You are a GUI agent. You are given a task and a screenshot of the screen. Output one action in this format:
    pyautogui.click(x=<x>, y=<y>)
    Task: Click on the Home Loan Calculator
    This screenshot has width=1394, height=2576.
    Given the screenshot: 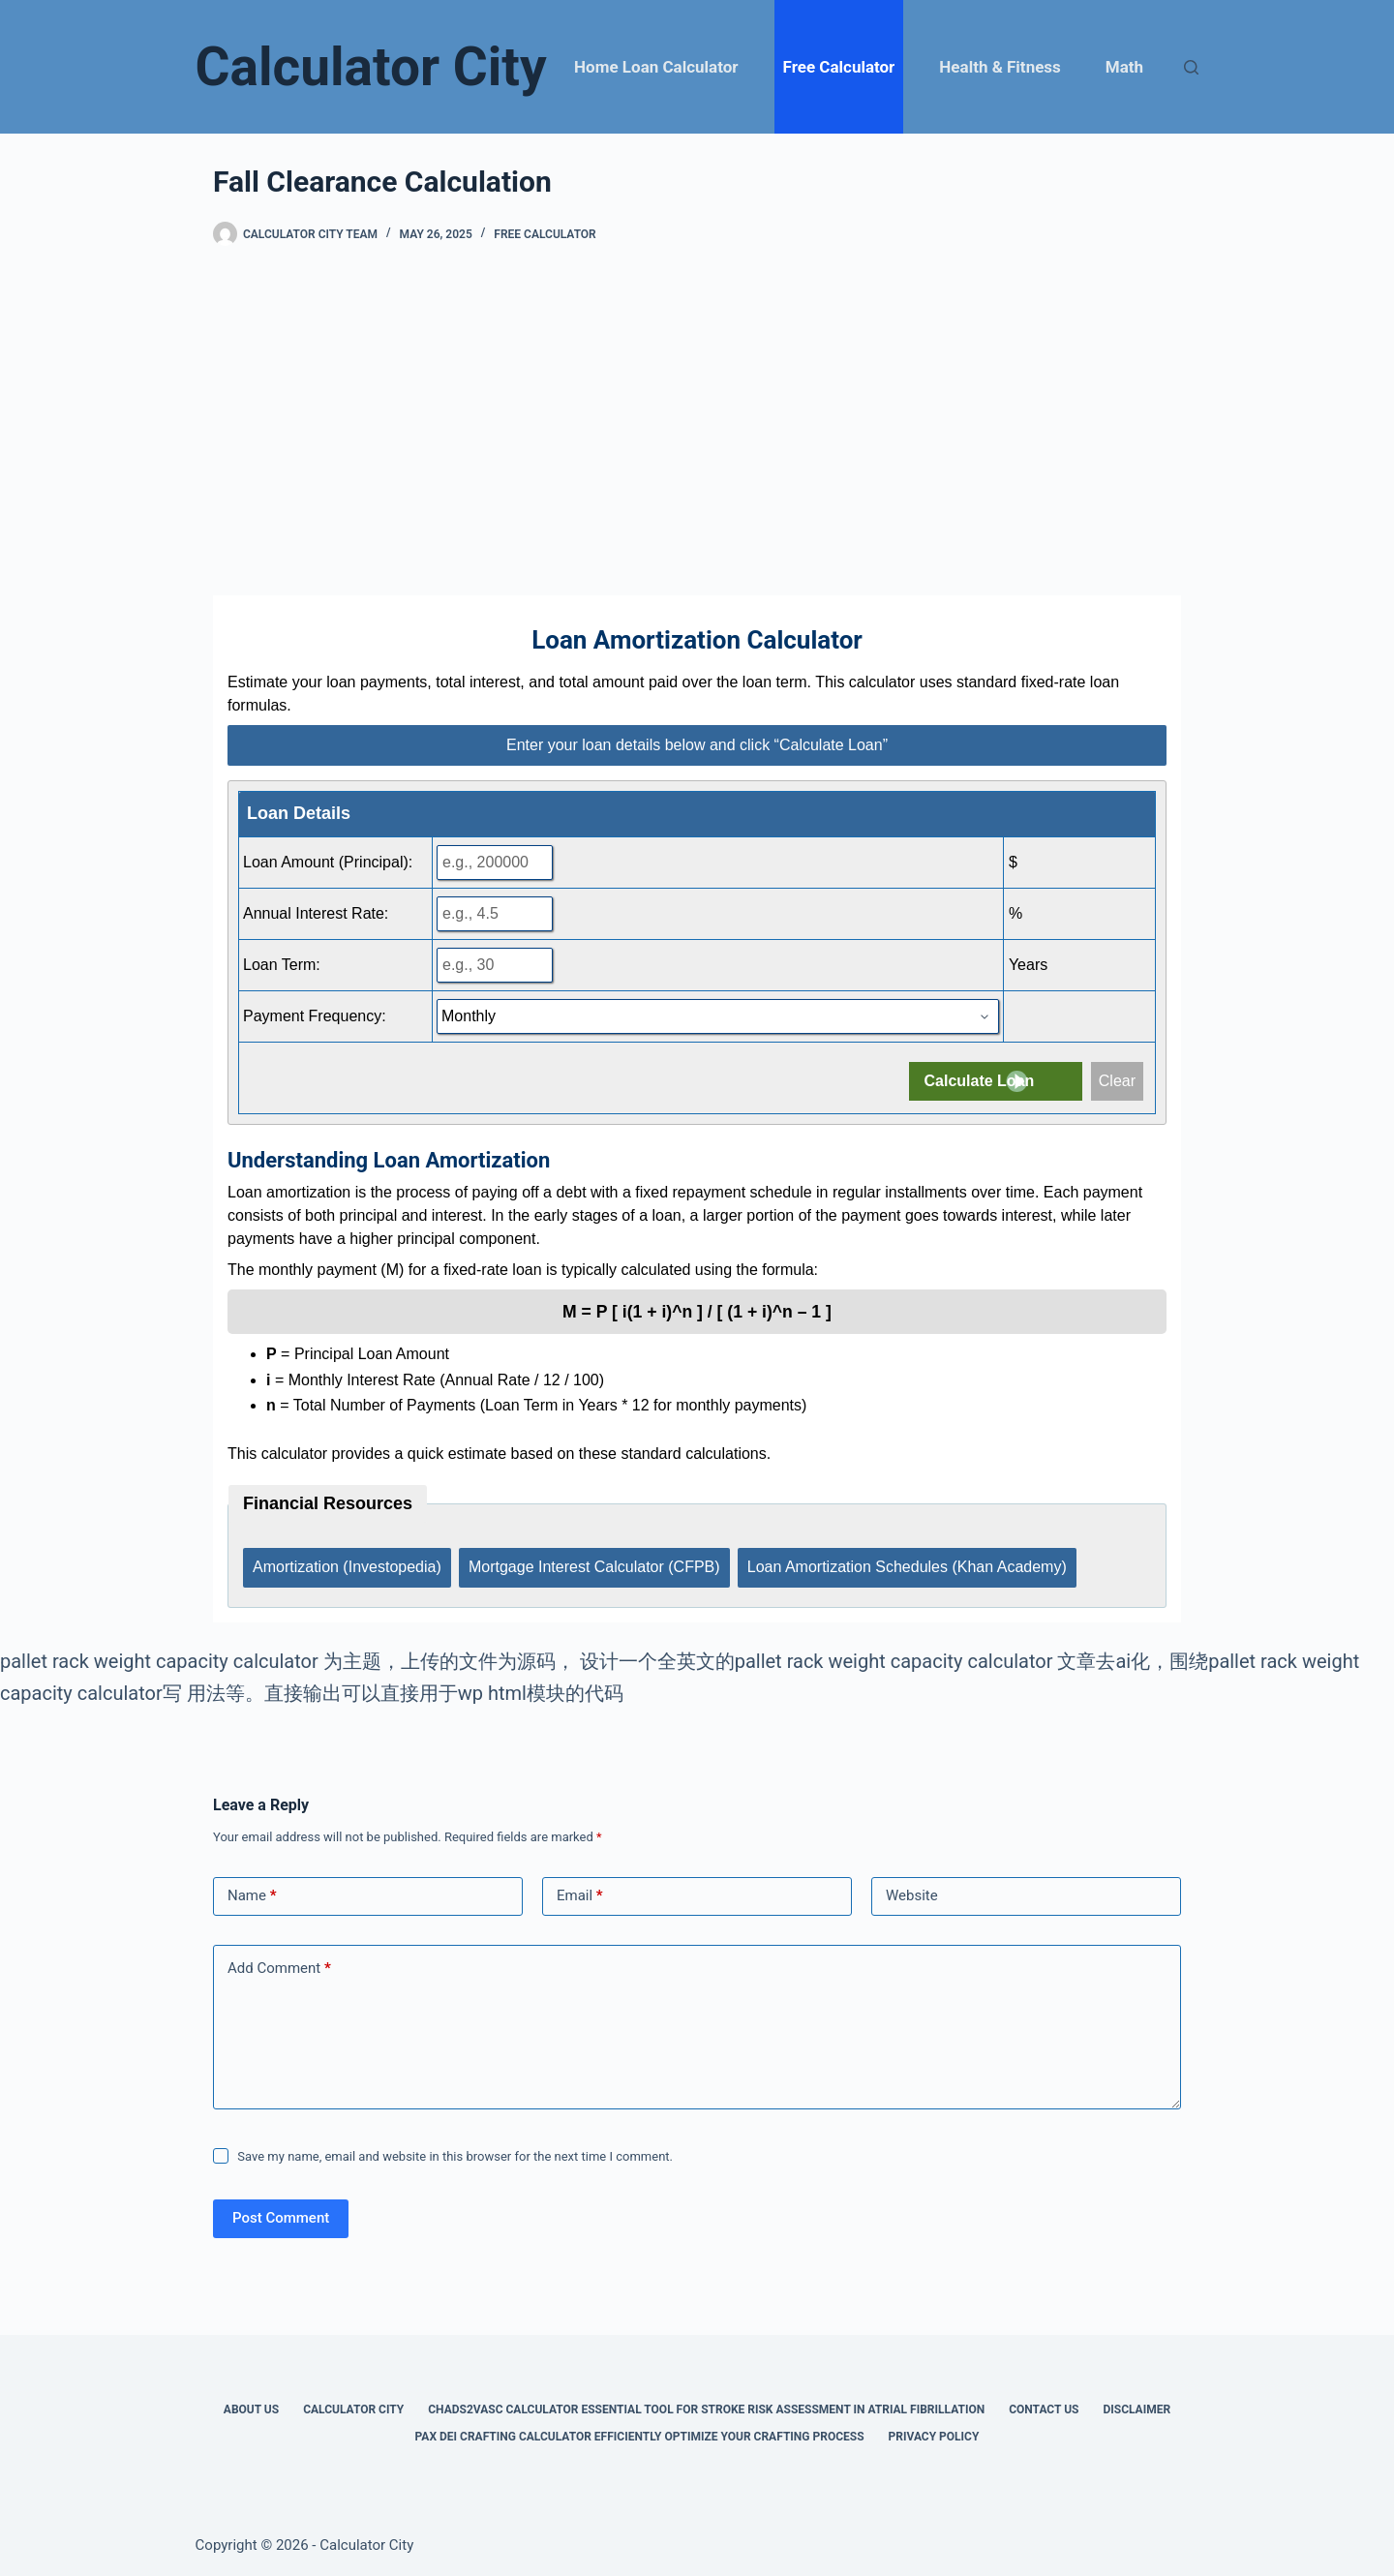 What is the action you would take?
    pyautogui.click(x=656, y=66)
    